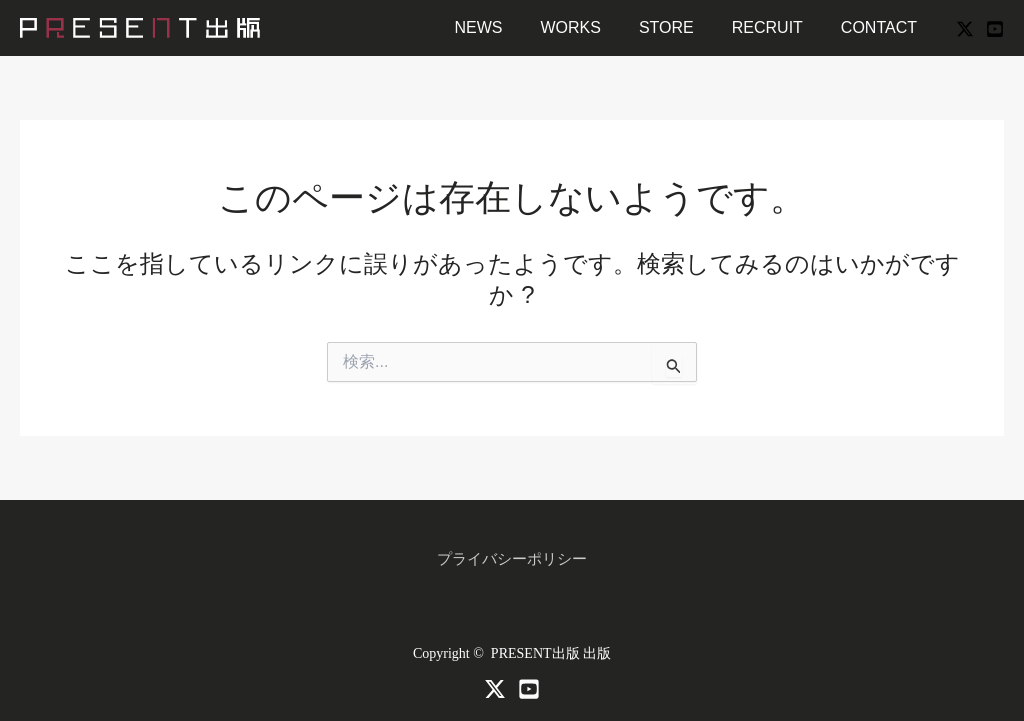 The height and width of the screenshot is (721, 1024). I want to click on RECRUIT, so click(776, 27).